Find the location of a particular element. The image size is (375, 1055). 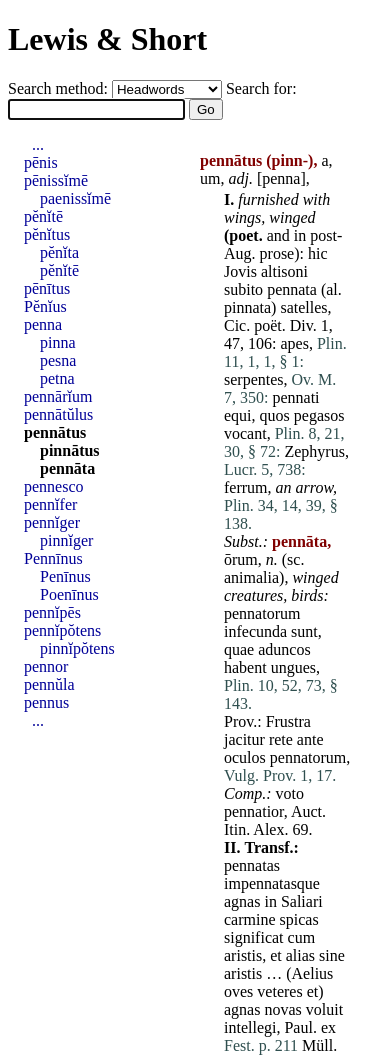

pĕnĭta is located at coordinates (59, 252).